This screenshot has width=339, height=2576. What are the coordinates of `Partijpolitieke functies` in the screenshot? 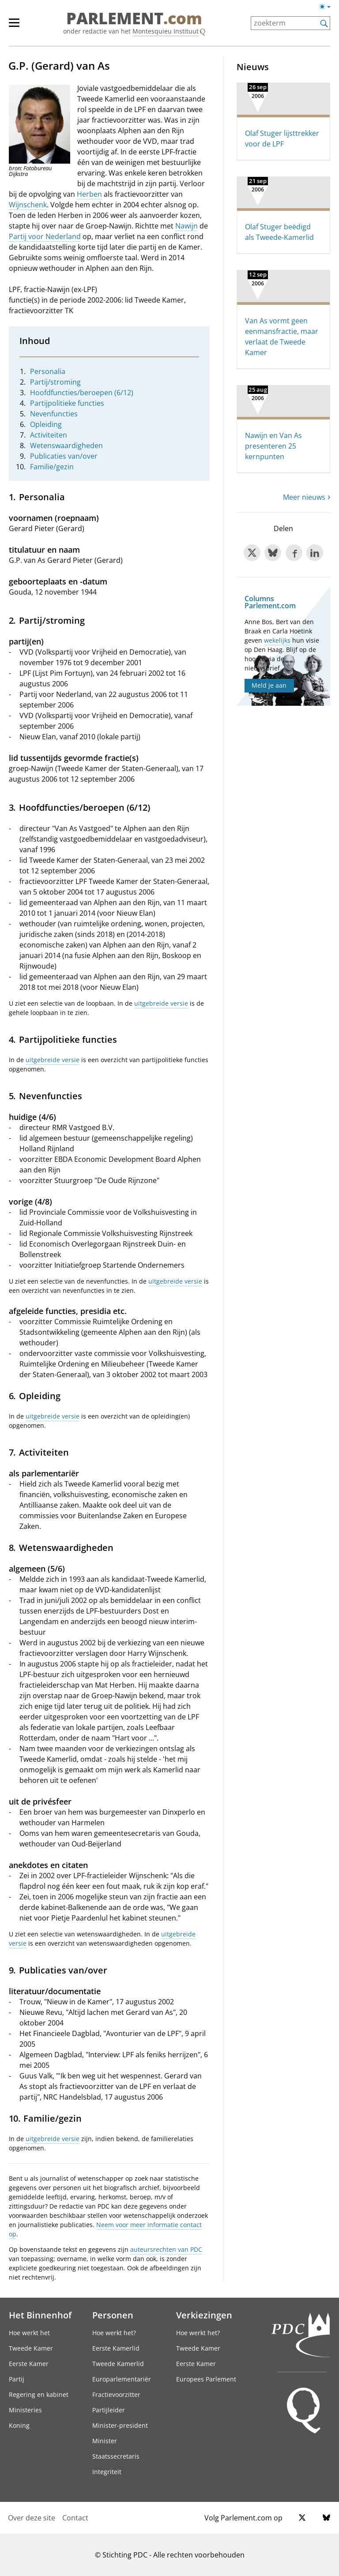 It's located at (67, 403).